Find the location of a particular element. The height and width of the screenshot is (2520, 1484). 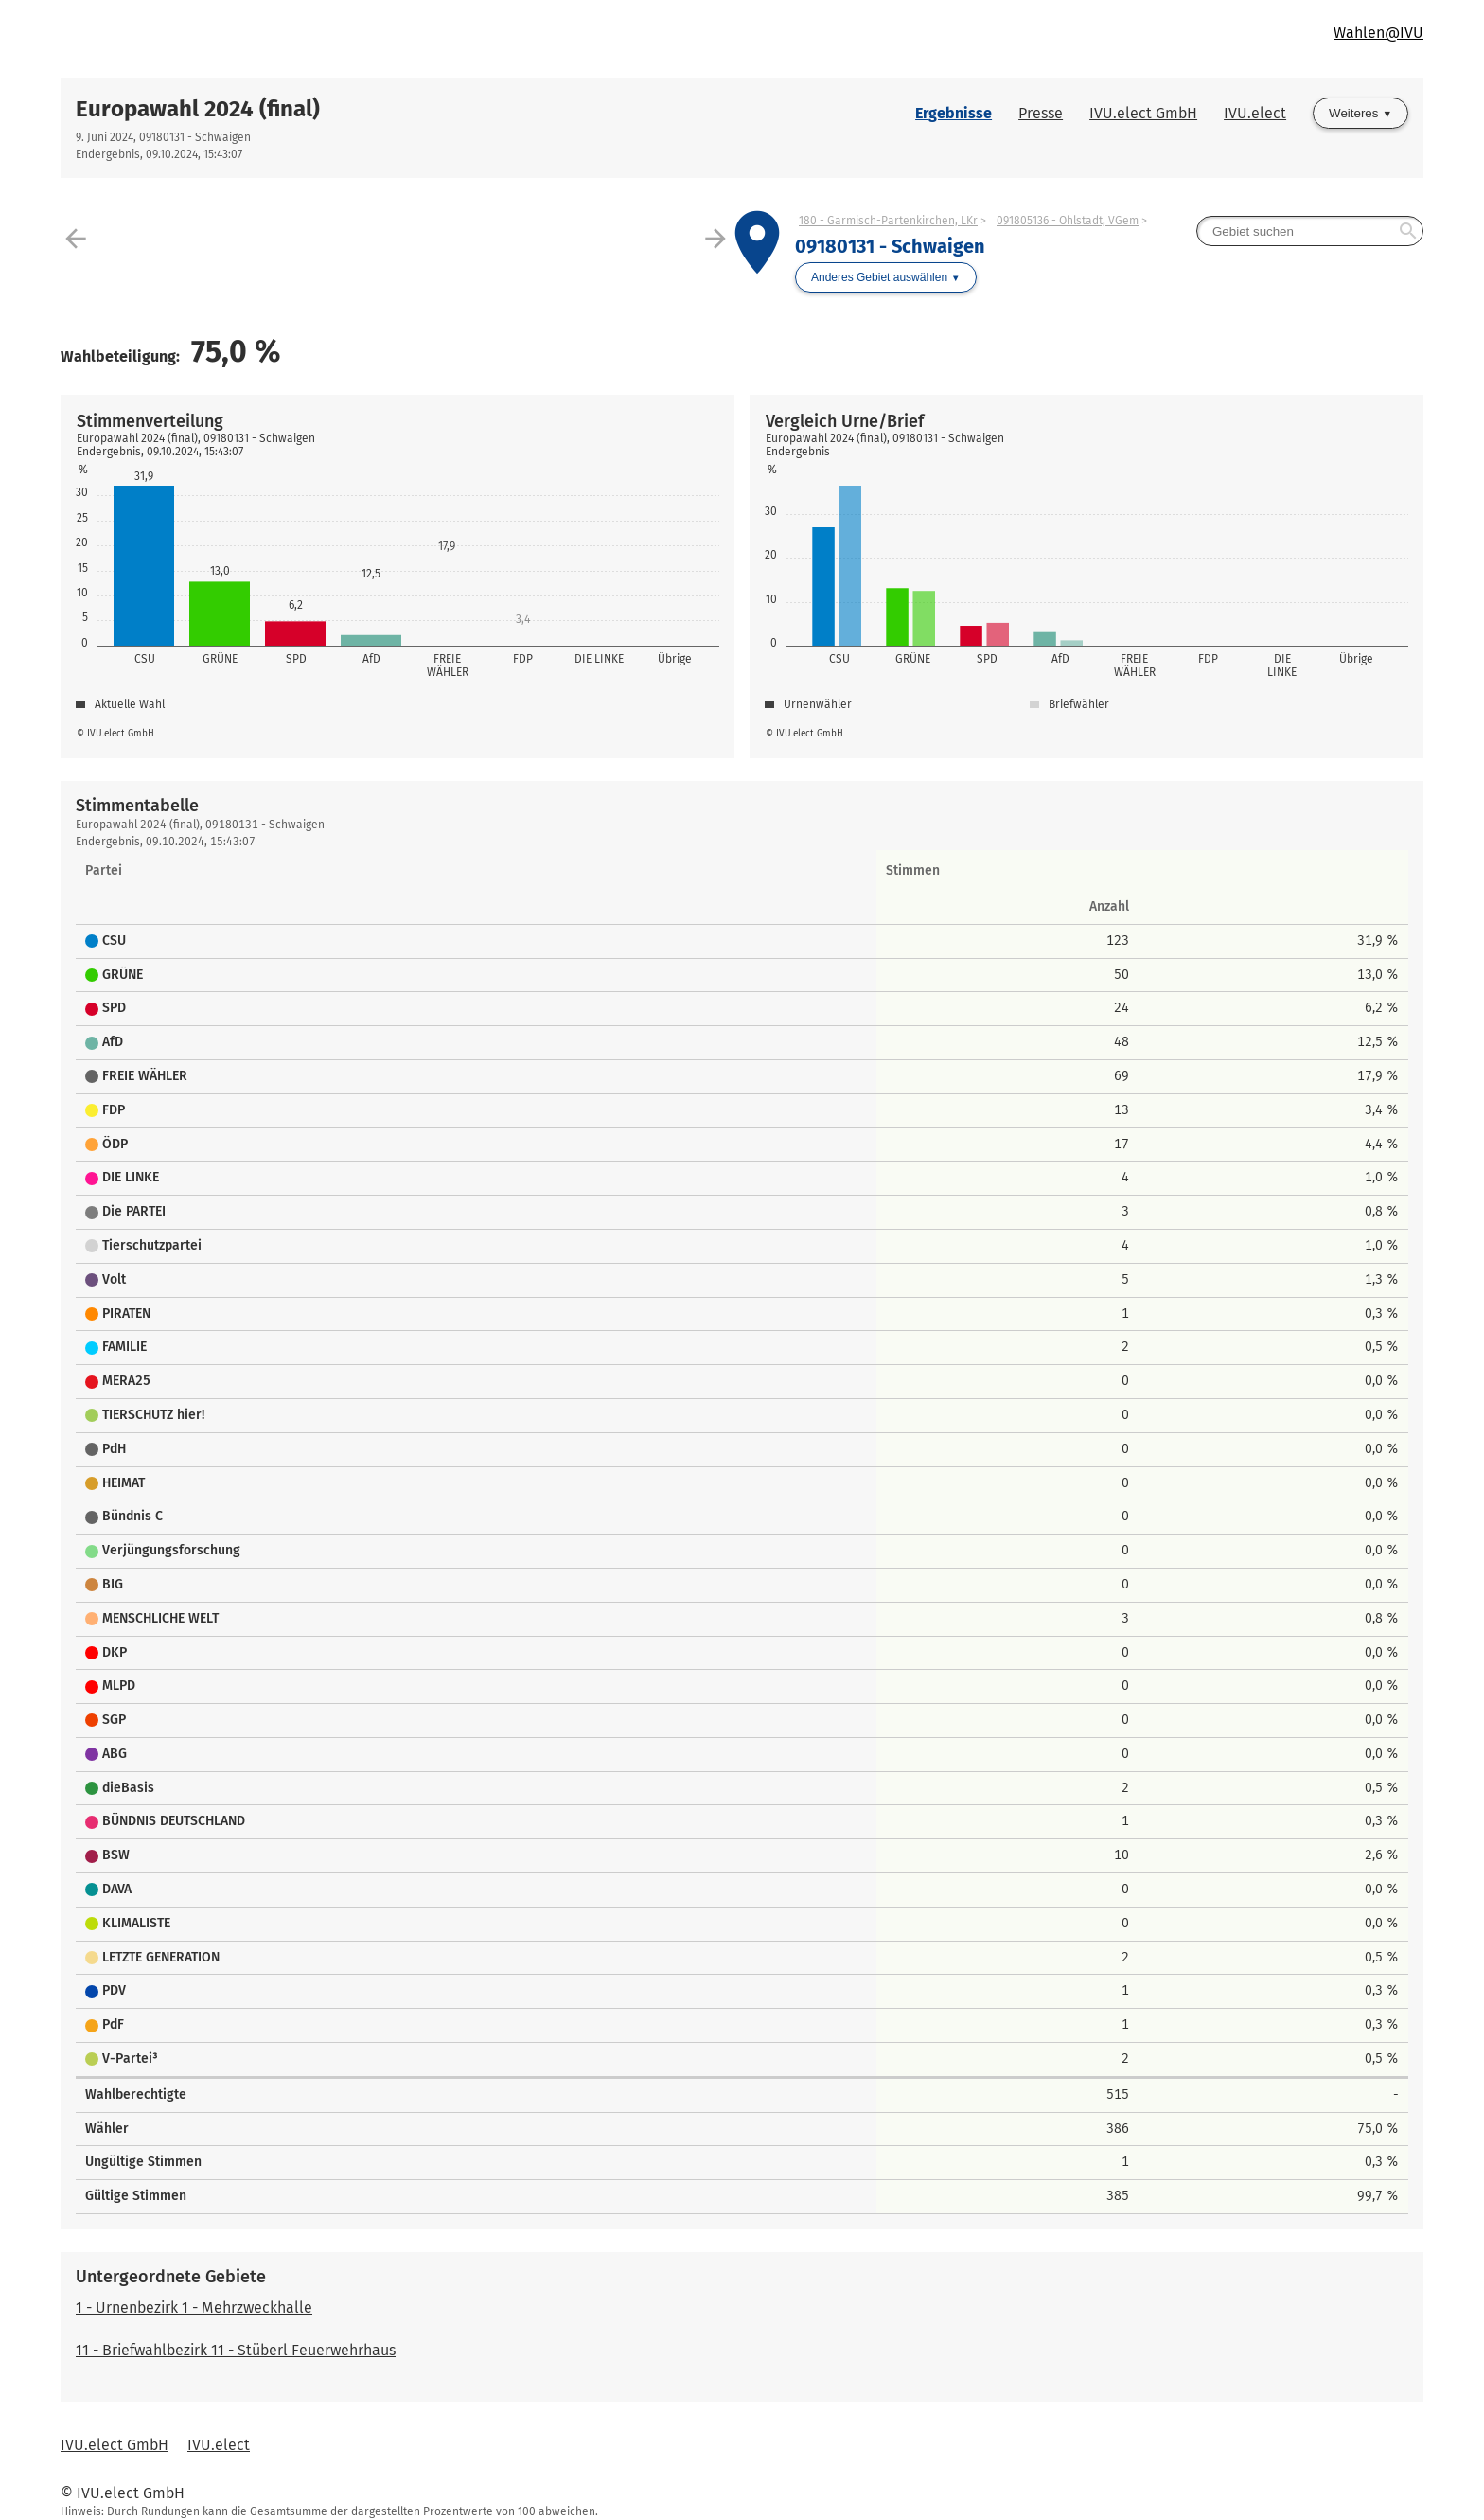

Ergebnisse is located at coordinates (953, 113).